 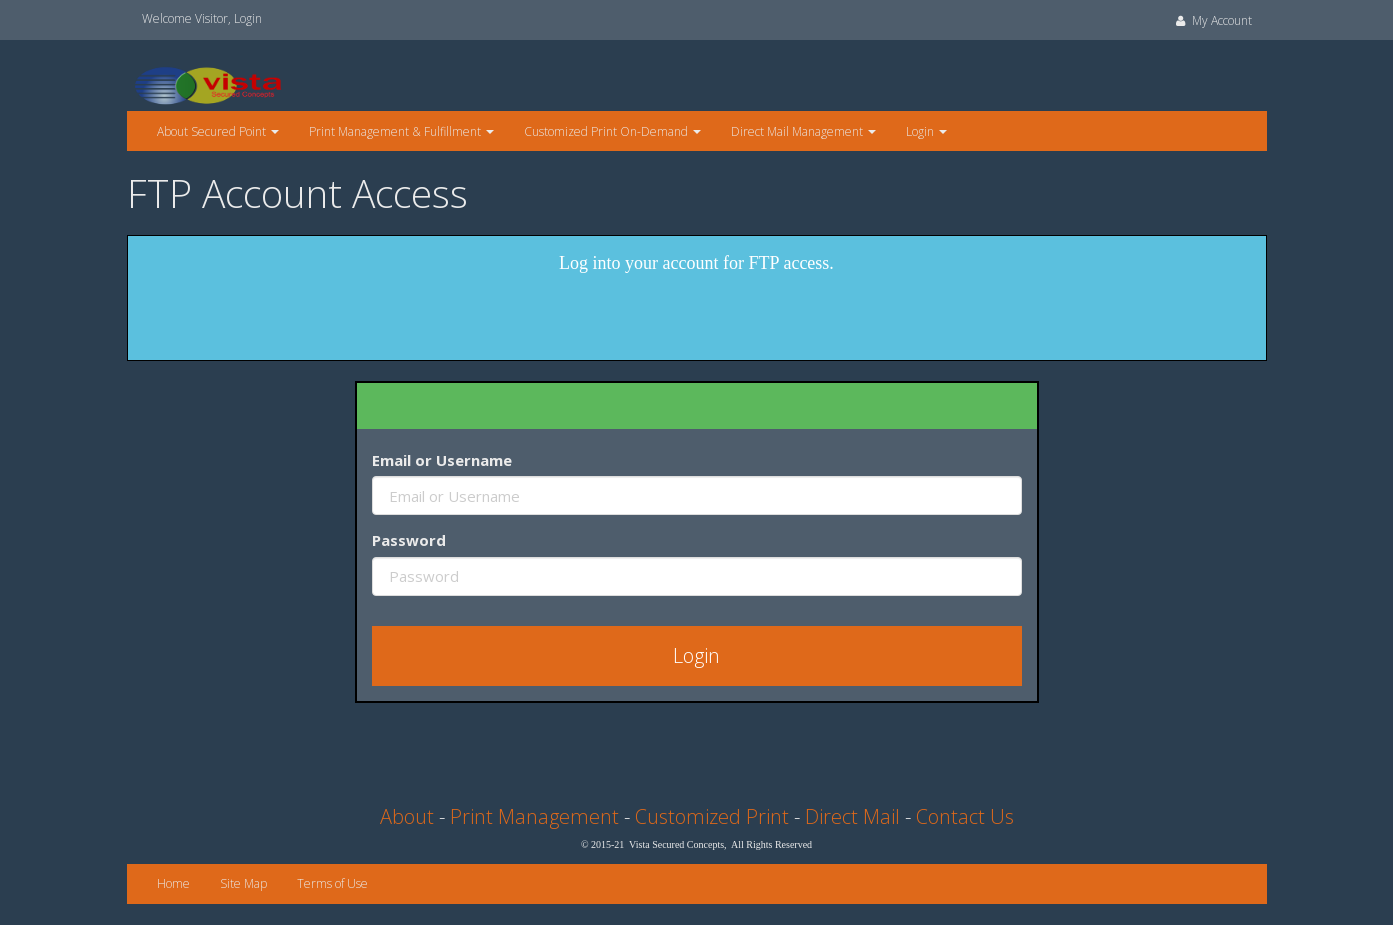 I want to click on Password, so click(x=409, y=540).